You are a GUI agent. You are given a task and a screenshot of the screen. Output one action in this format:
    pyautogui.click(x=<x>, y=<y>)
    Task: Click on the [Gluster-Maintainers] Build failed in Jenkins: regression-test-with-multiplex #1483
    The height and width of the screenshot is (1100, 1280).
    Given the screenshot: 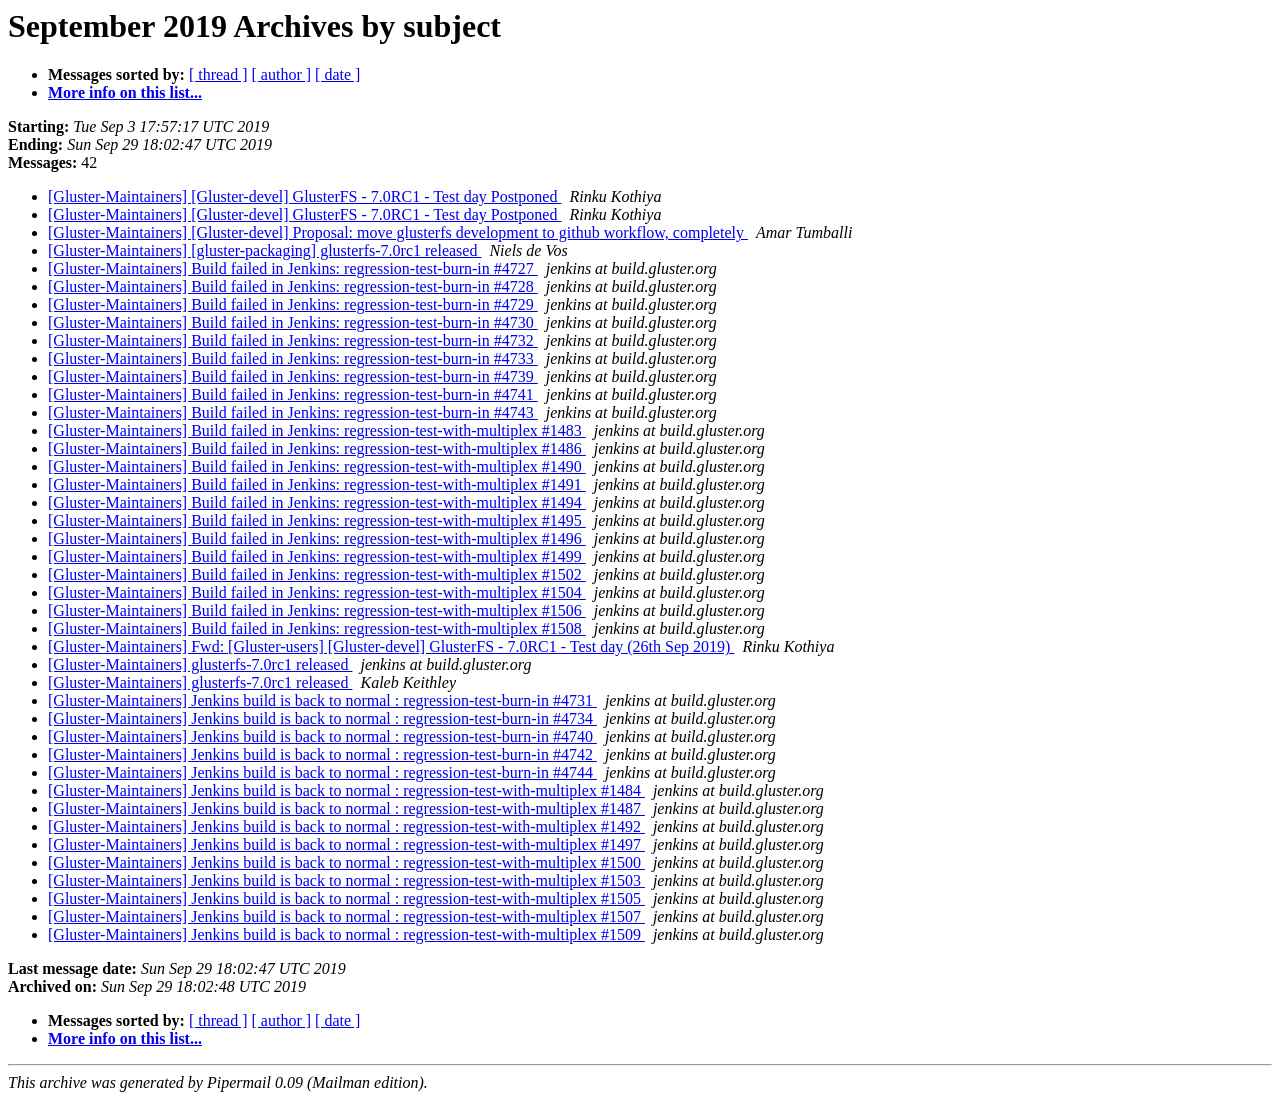 What is the action you would take?
    pyautogui.click(x=317, y=430)
    